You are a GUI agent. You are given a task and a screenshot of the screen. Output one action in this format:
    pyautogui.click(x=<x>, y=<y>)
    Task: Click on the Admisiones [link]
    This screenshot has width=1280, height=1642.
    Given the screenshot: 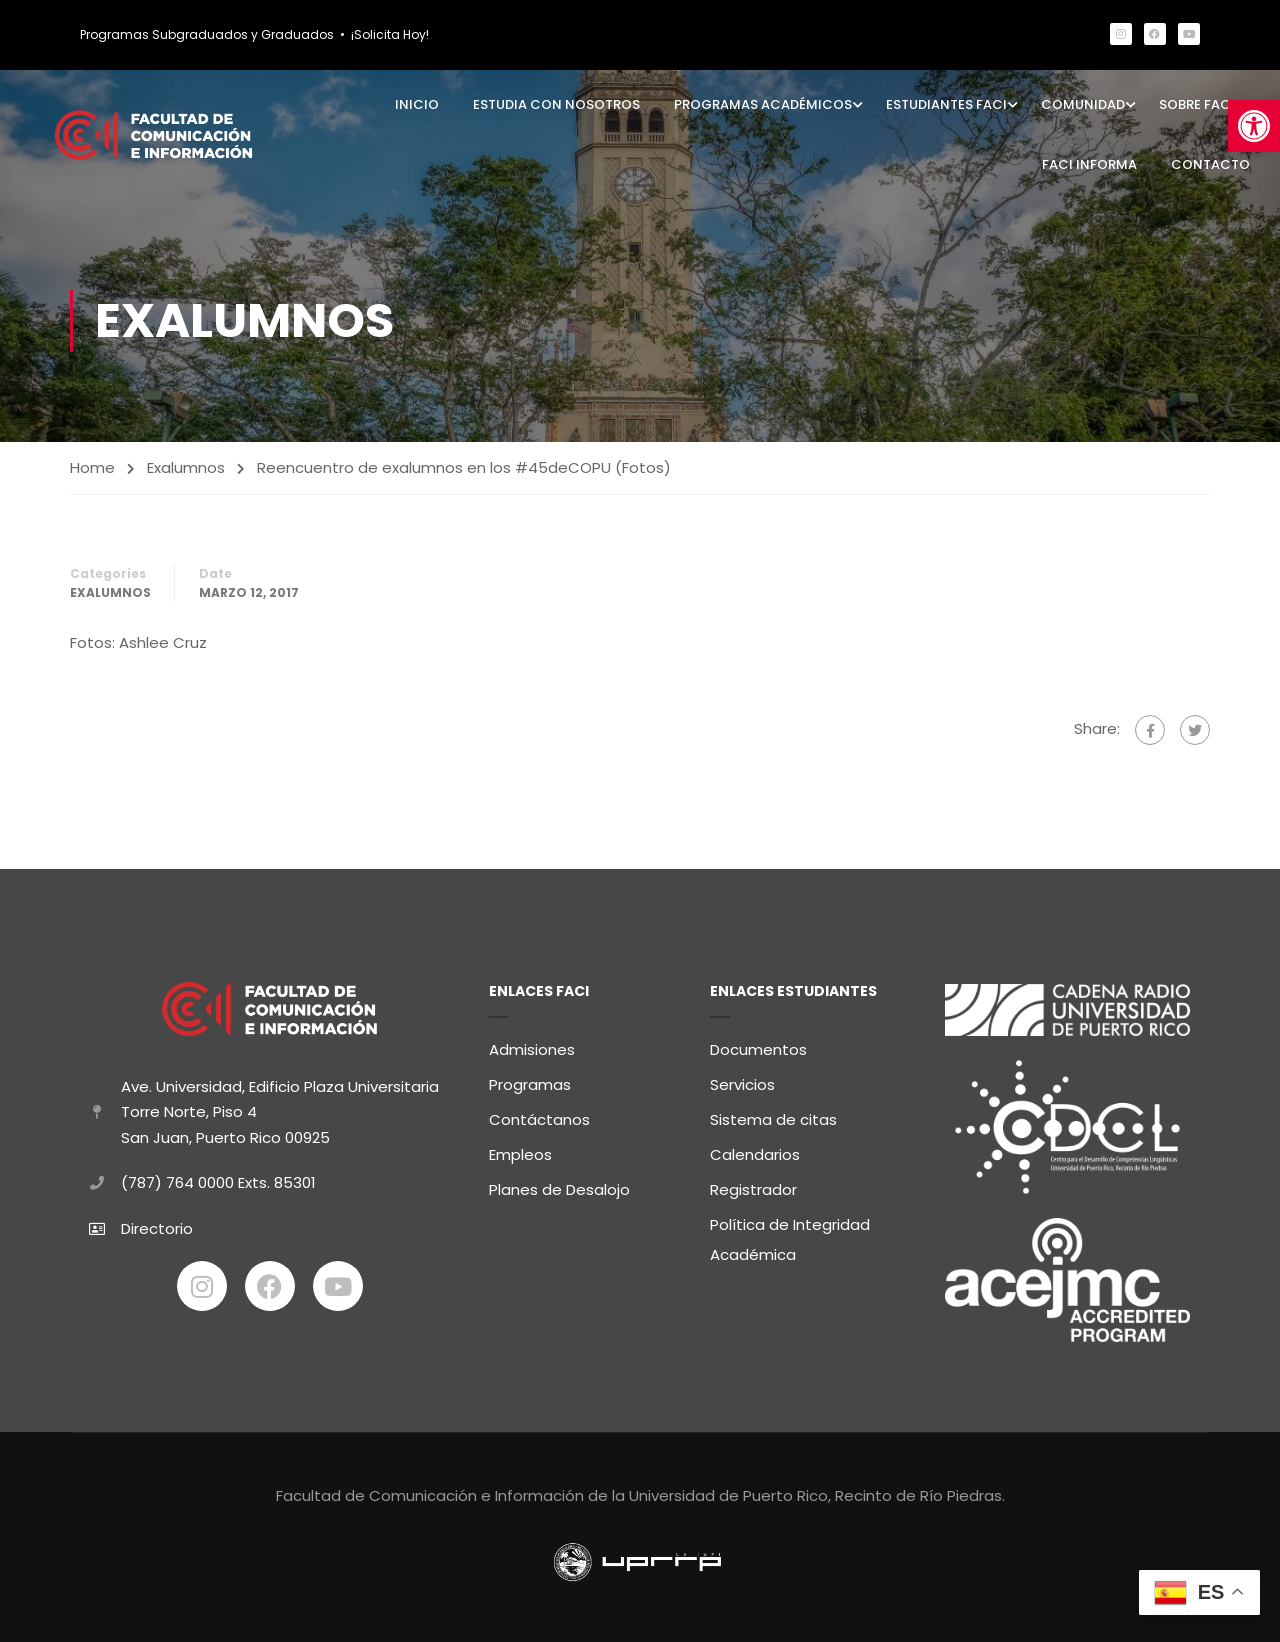 What is the action you would take?
    pyautogui.click(x=532, y=1045)
    